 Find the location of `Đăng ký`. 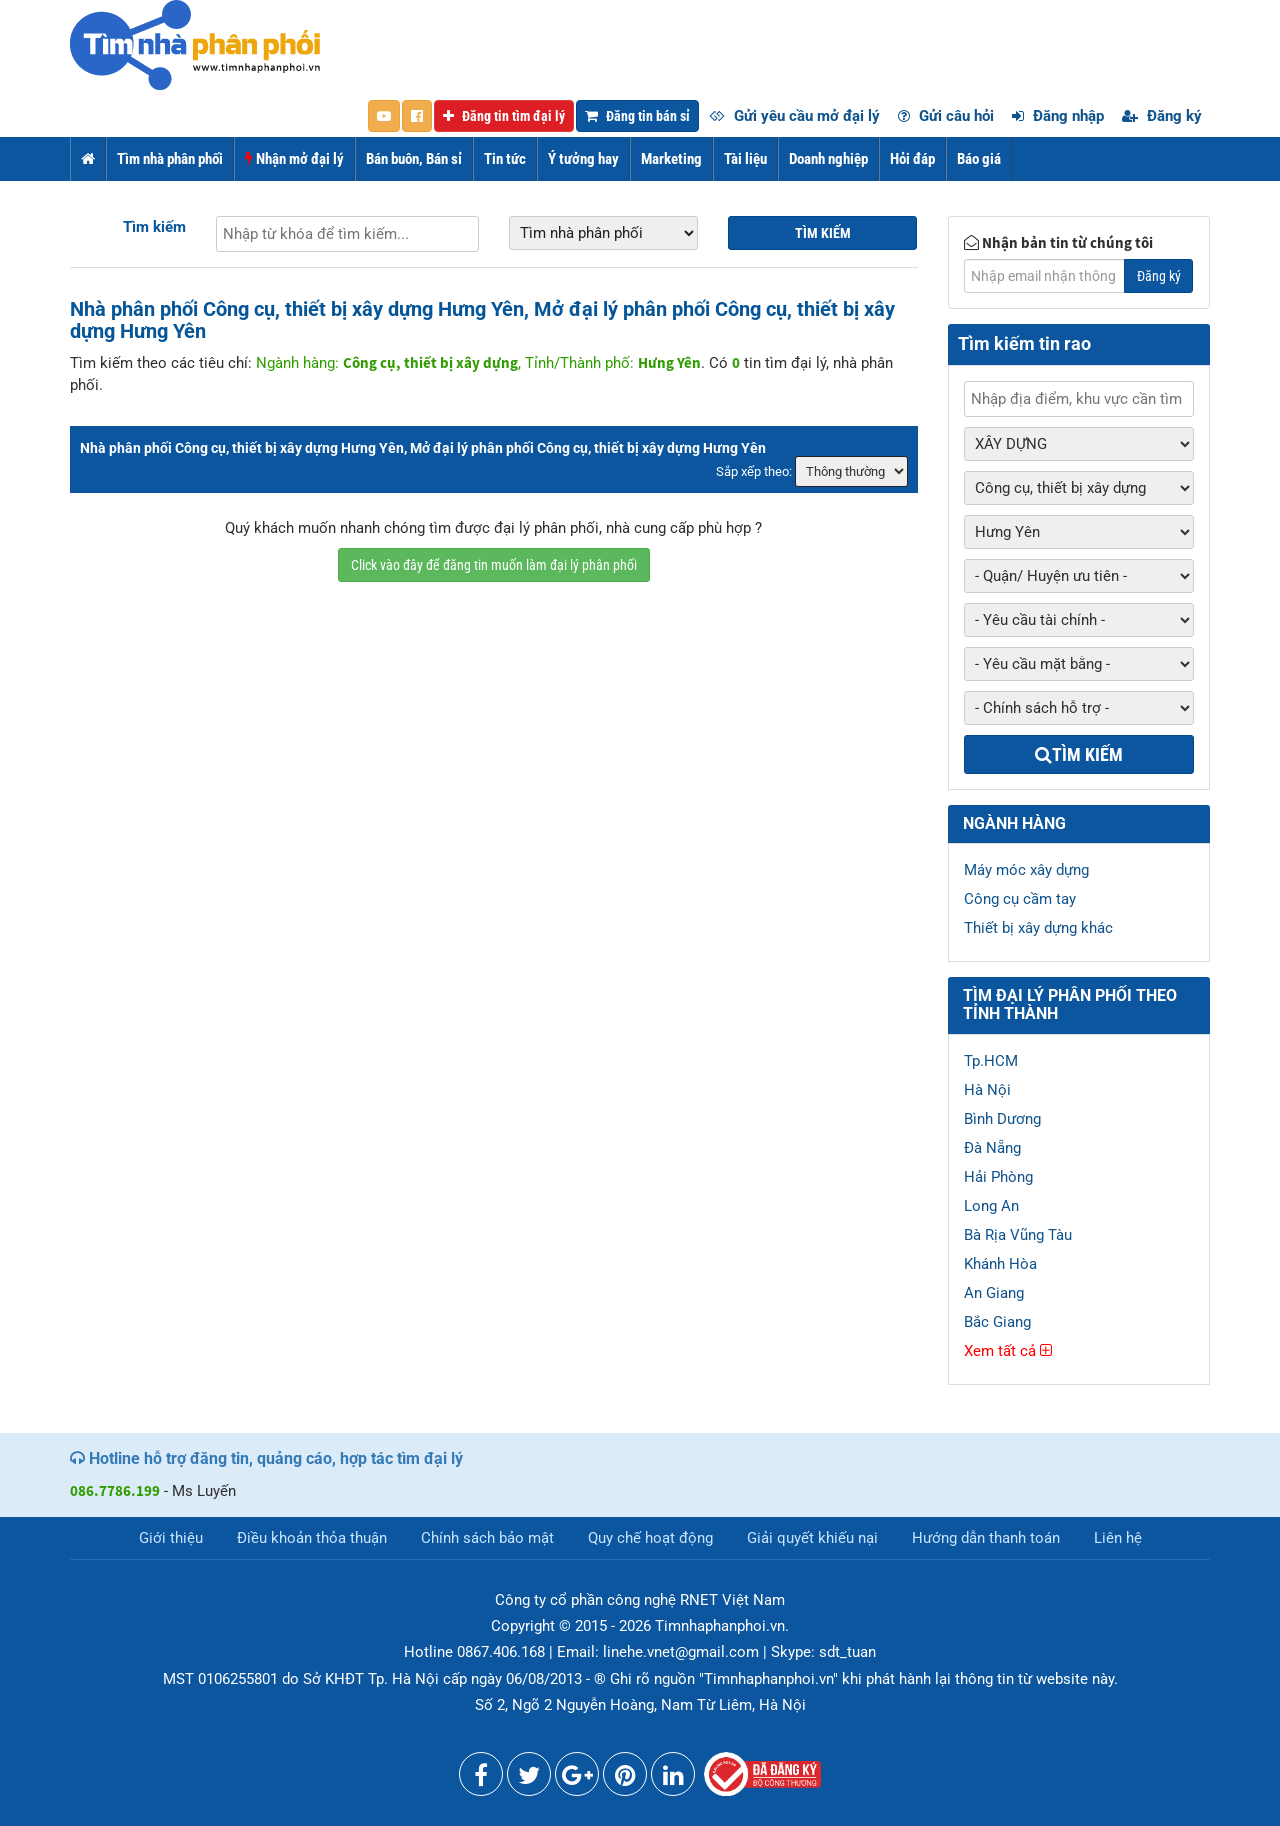

Đăng ký is located at coordinates (1162, 116).